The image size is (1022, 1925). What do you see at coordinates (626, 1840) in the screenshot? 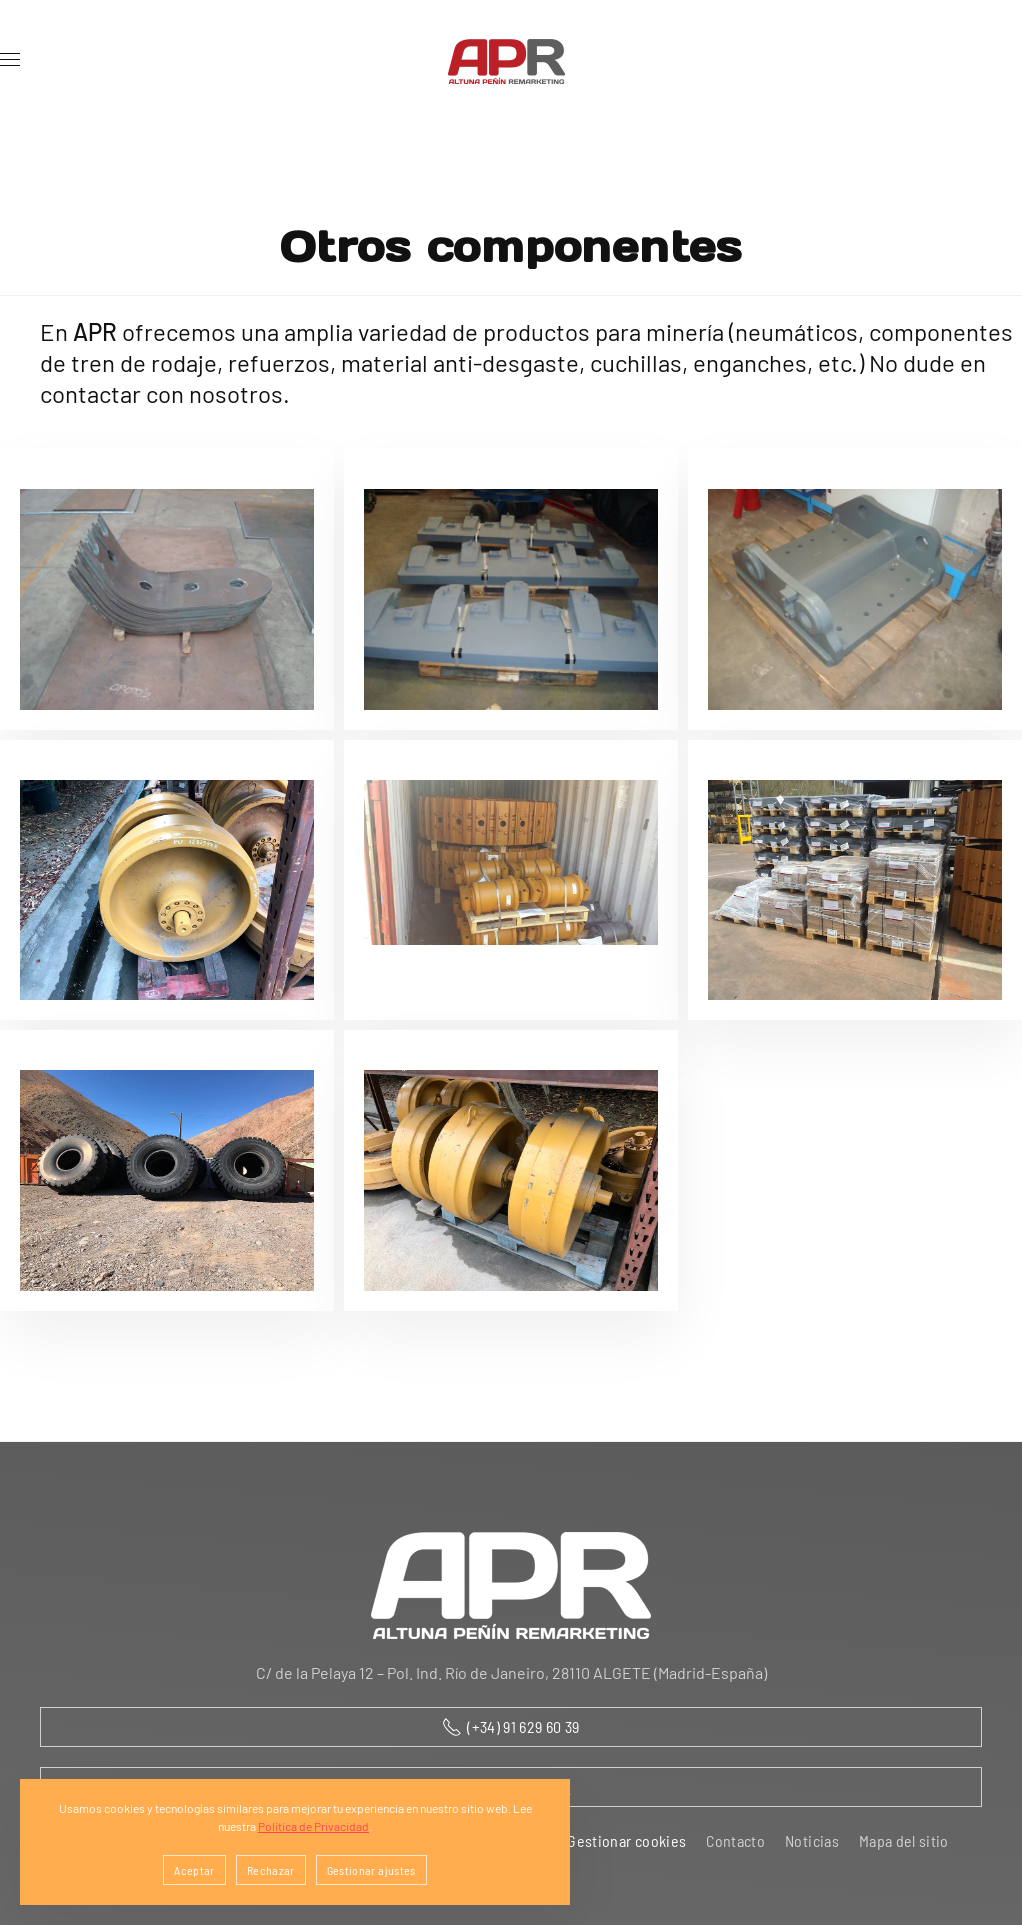
I see `Gestionar cookies` at bounding box center [626, 1840].